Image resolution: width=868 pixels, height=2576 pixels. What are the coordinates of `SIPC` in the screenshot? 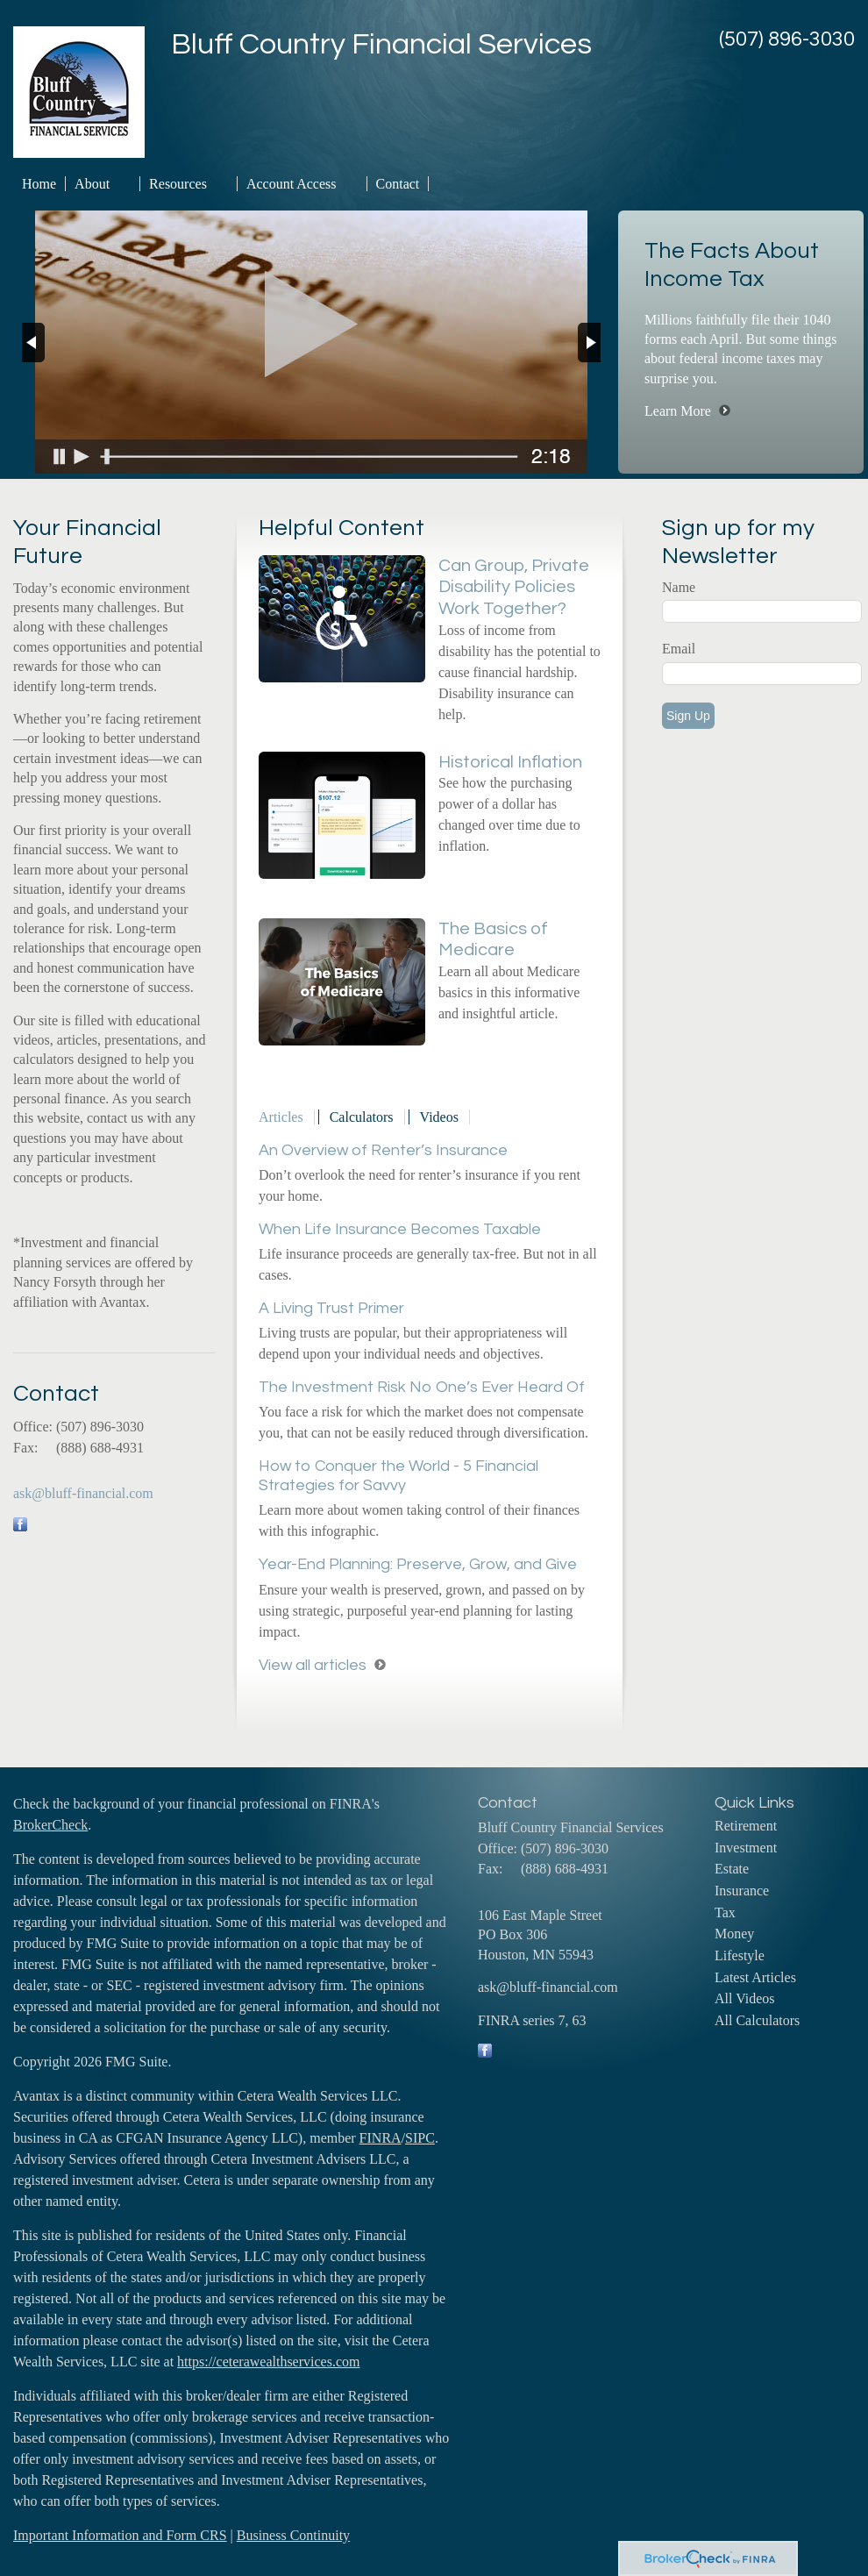 It's located at (420, 2137).